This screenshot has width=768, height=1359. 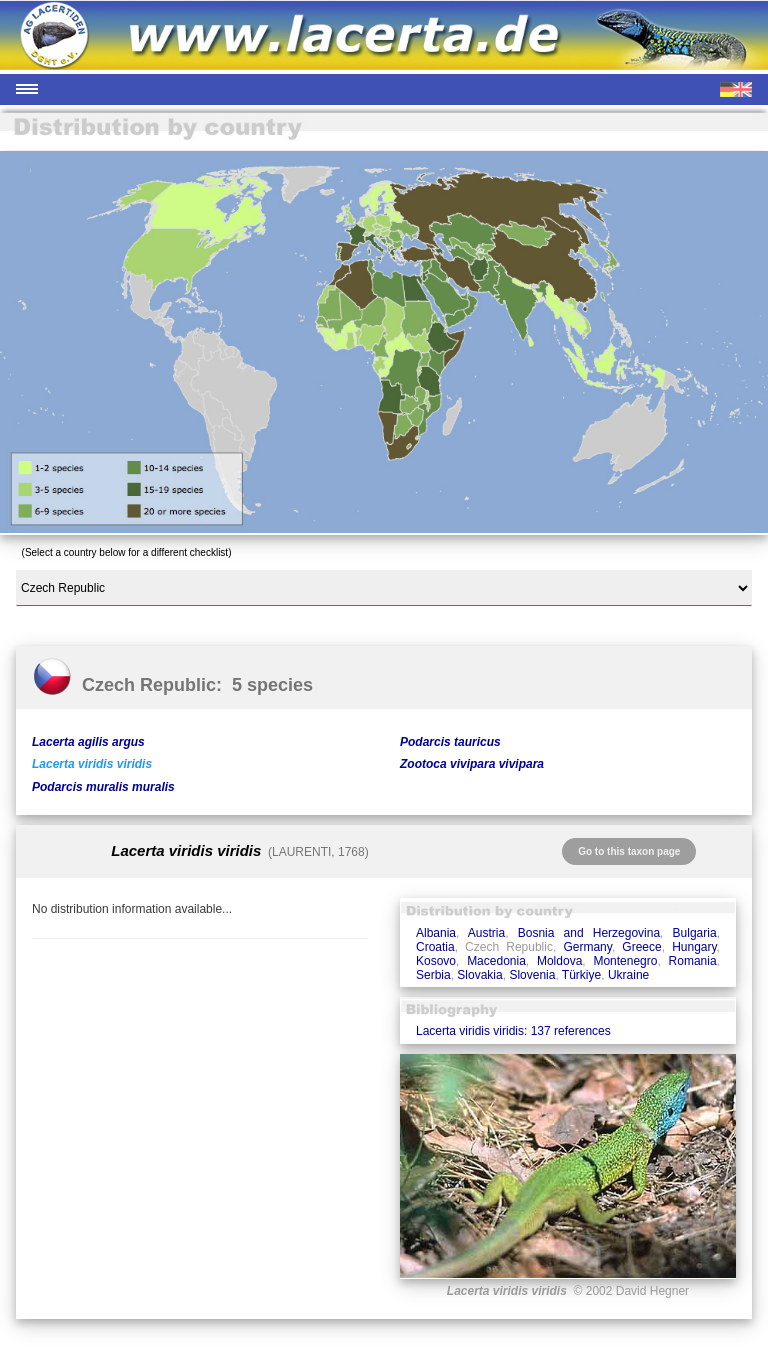 What do you see at coordinates (513, 1031) in the screenshot?
I see `Lacerta viridis viridis: 137 references` at bounding box center [513, 1031].